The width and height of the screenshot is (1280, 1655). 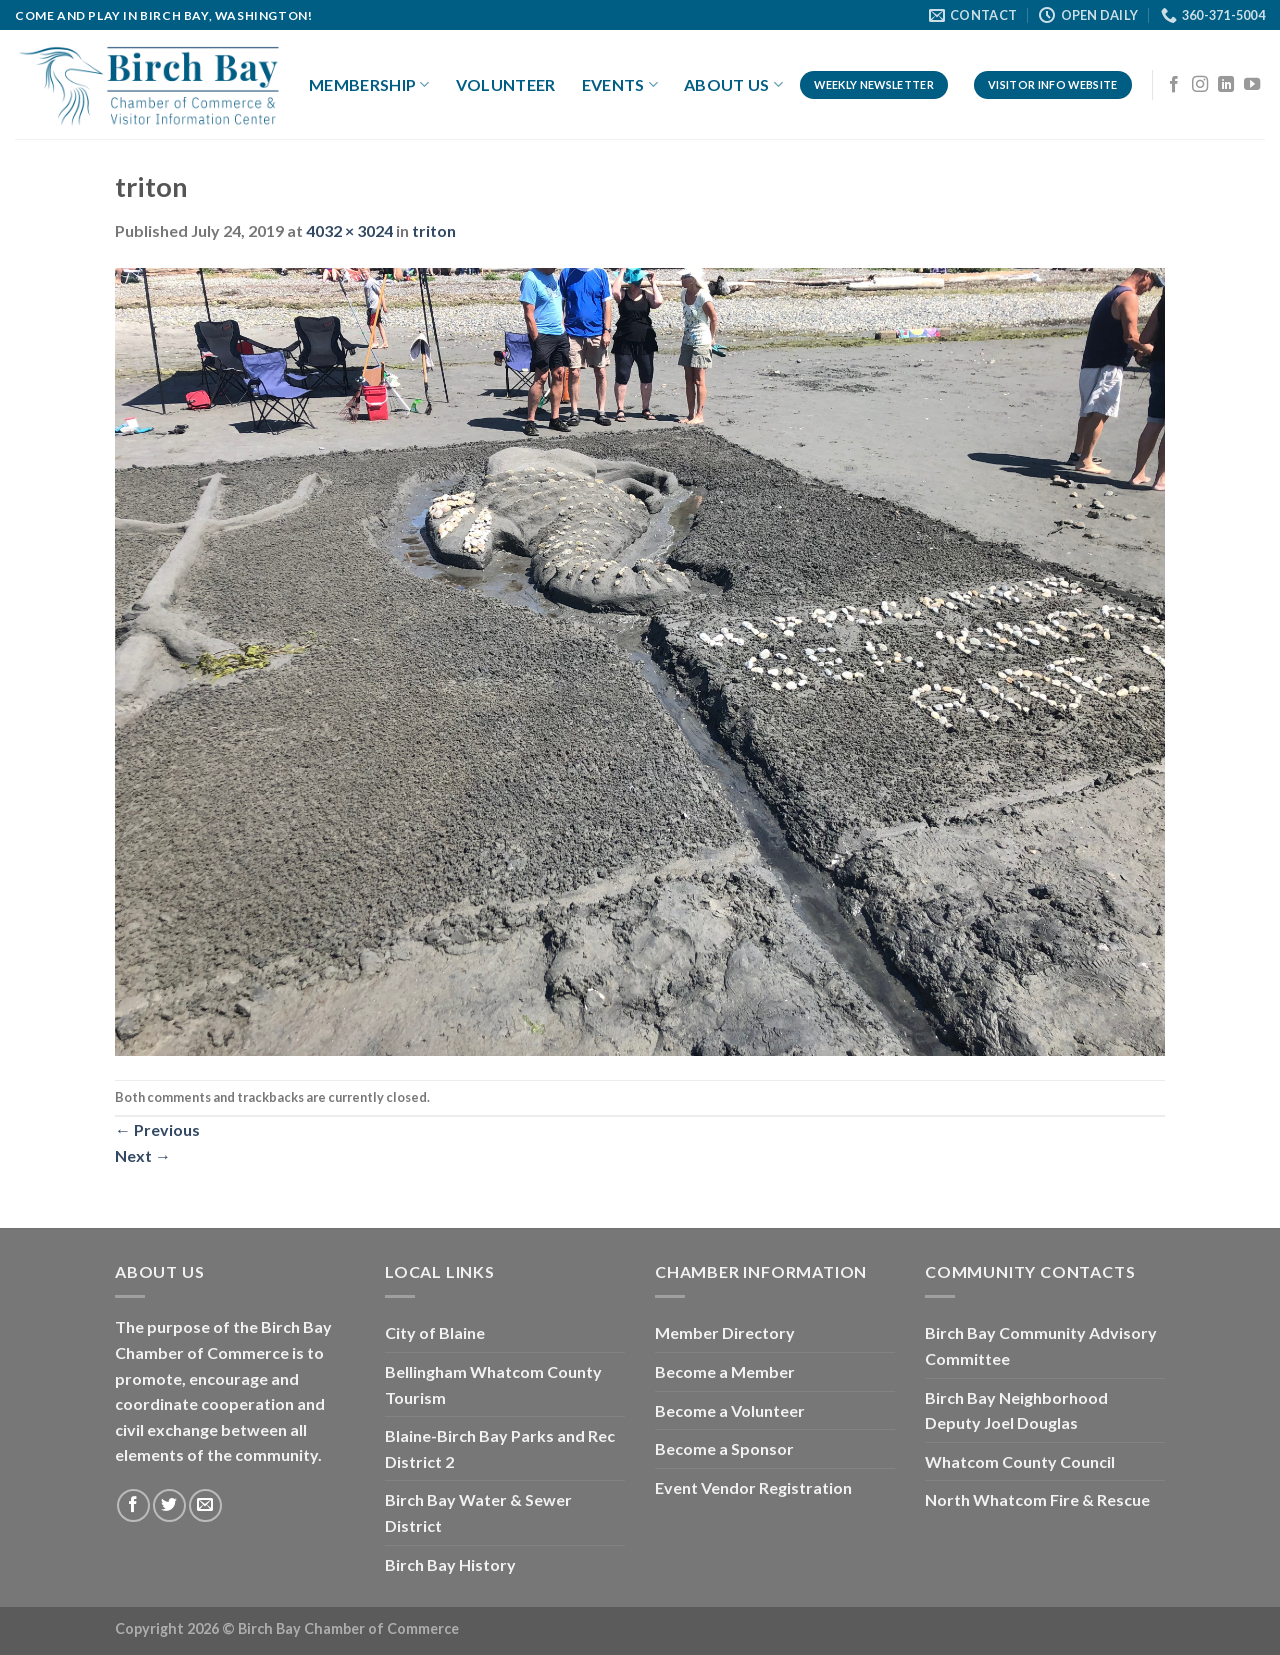 I want to click on [Follow on Twitter], so click(x=169, y=1505).